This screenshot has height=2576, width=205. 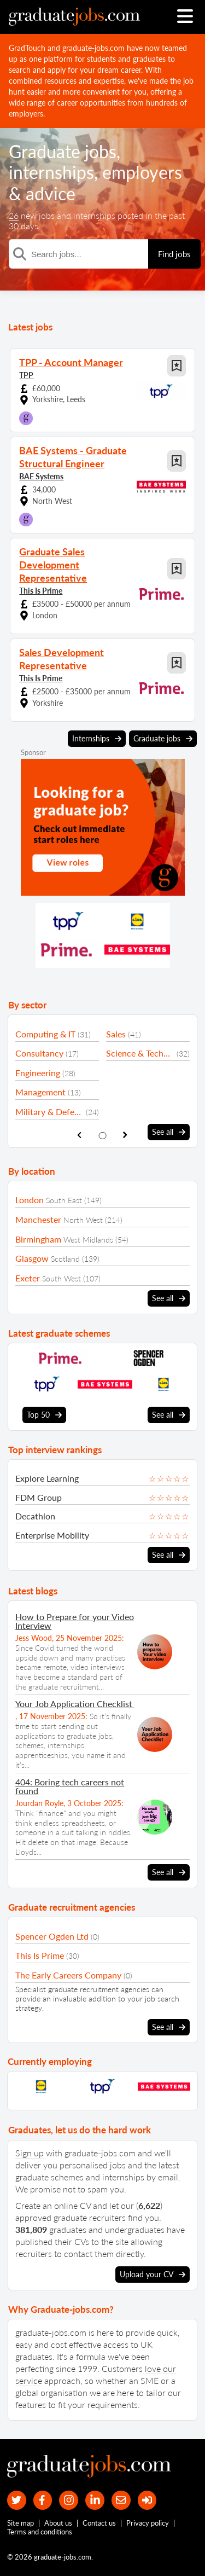 I want to click on [show previous sector slide], so click(x=79, y=1135).